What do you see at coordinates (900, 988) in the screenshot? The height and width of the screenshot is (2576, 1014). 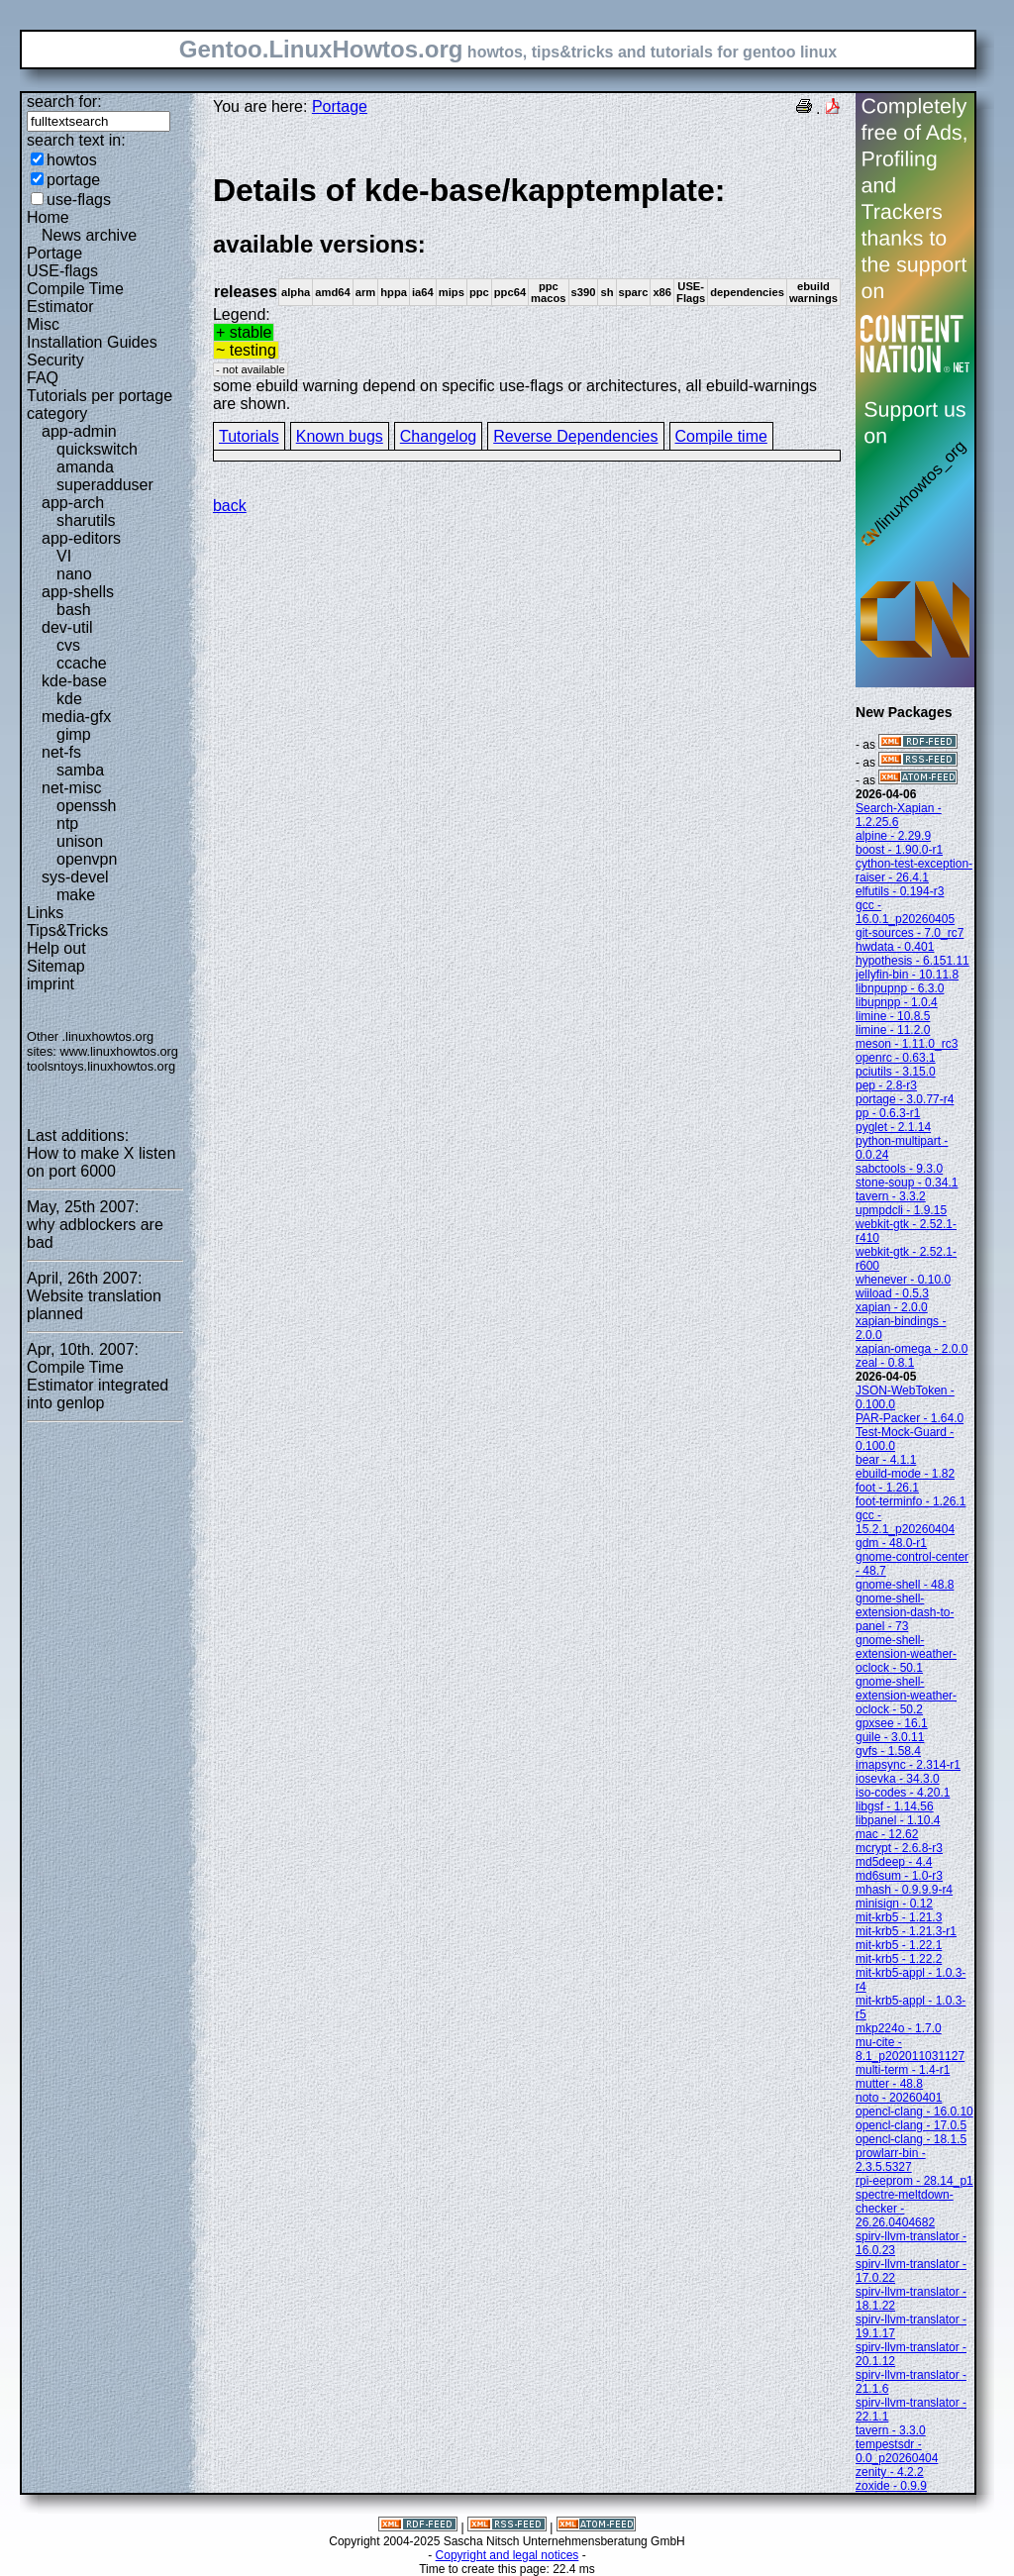 I see `libnpupnp - 6.3.0` at bounding box center [900, 988].